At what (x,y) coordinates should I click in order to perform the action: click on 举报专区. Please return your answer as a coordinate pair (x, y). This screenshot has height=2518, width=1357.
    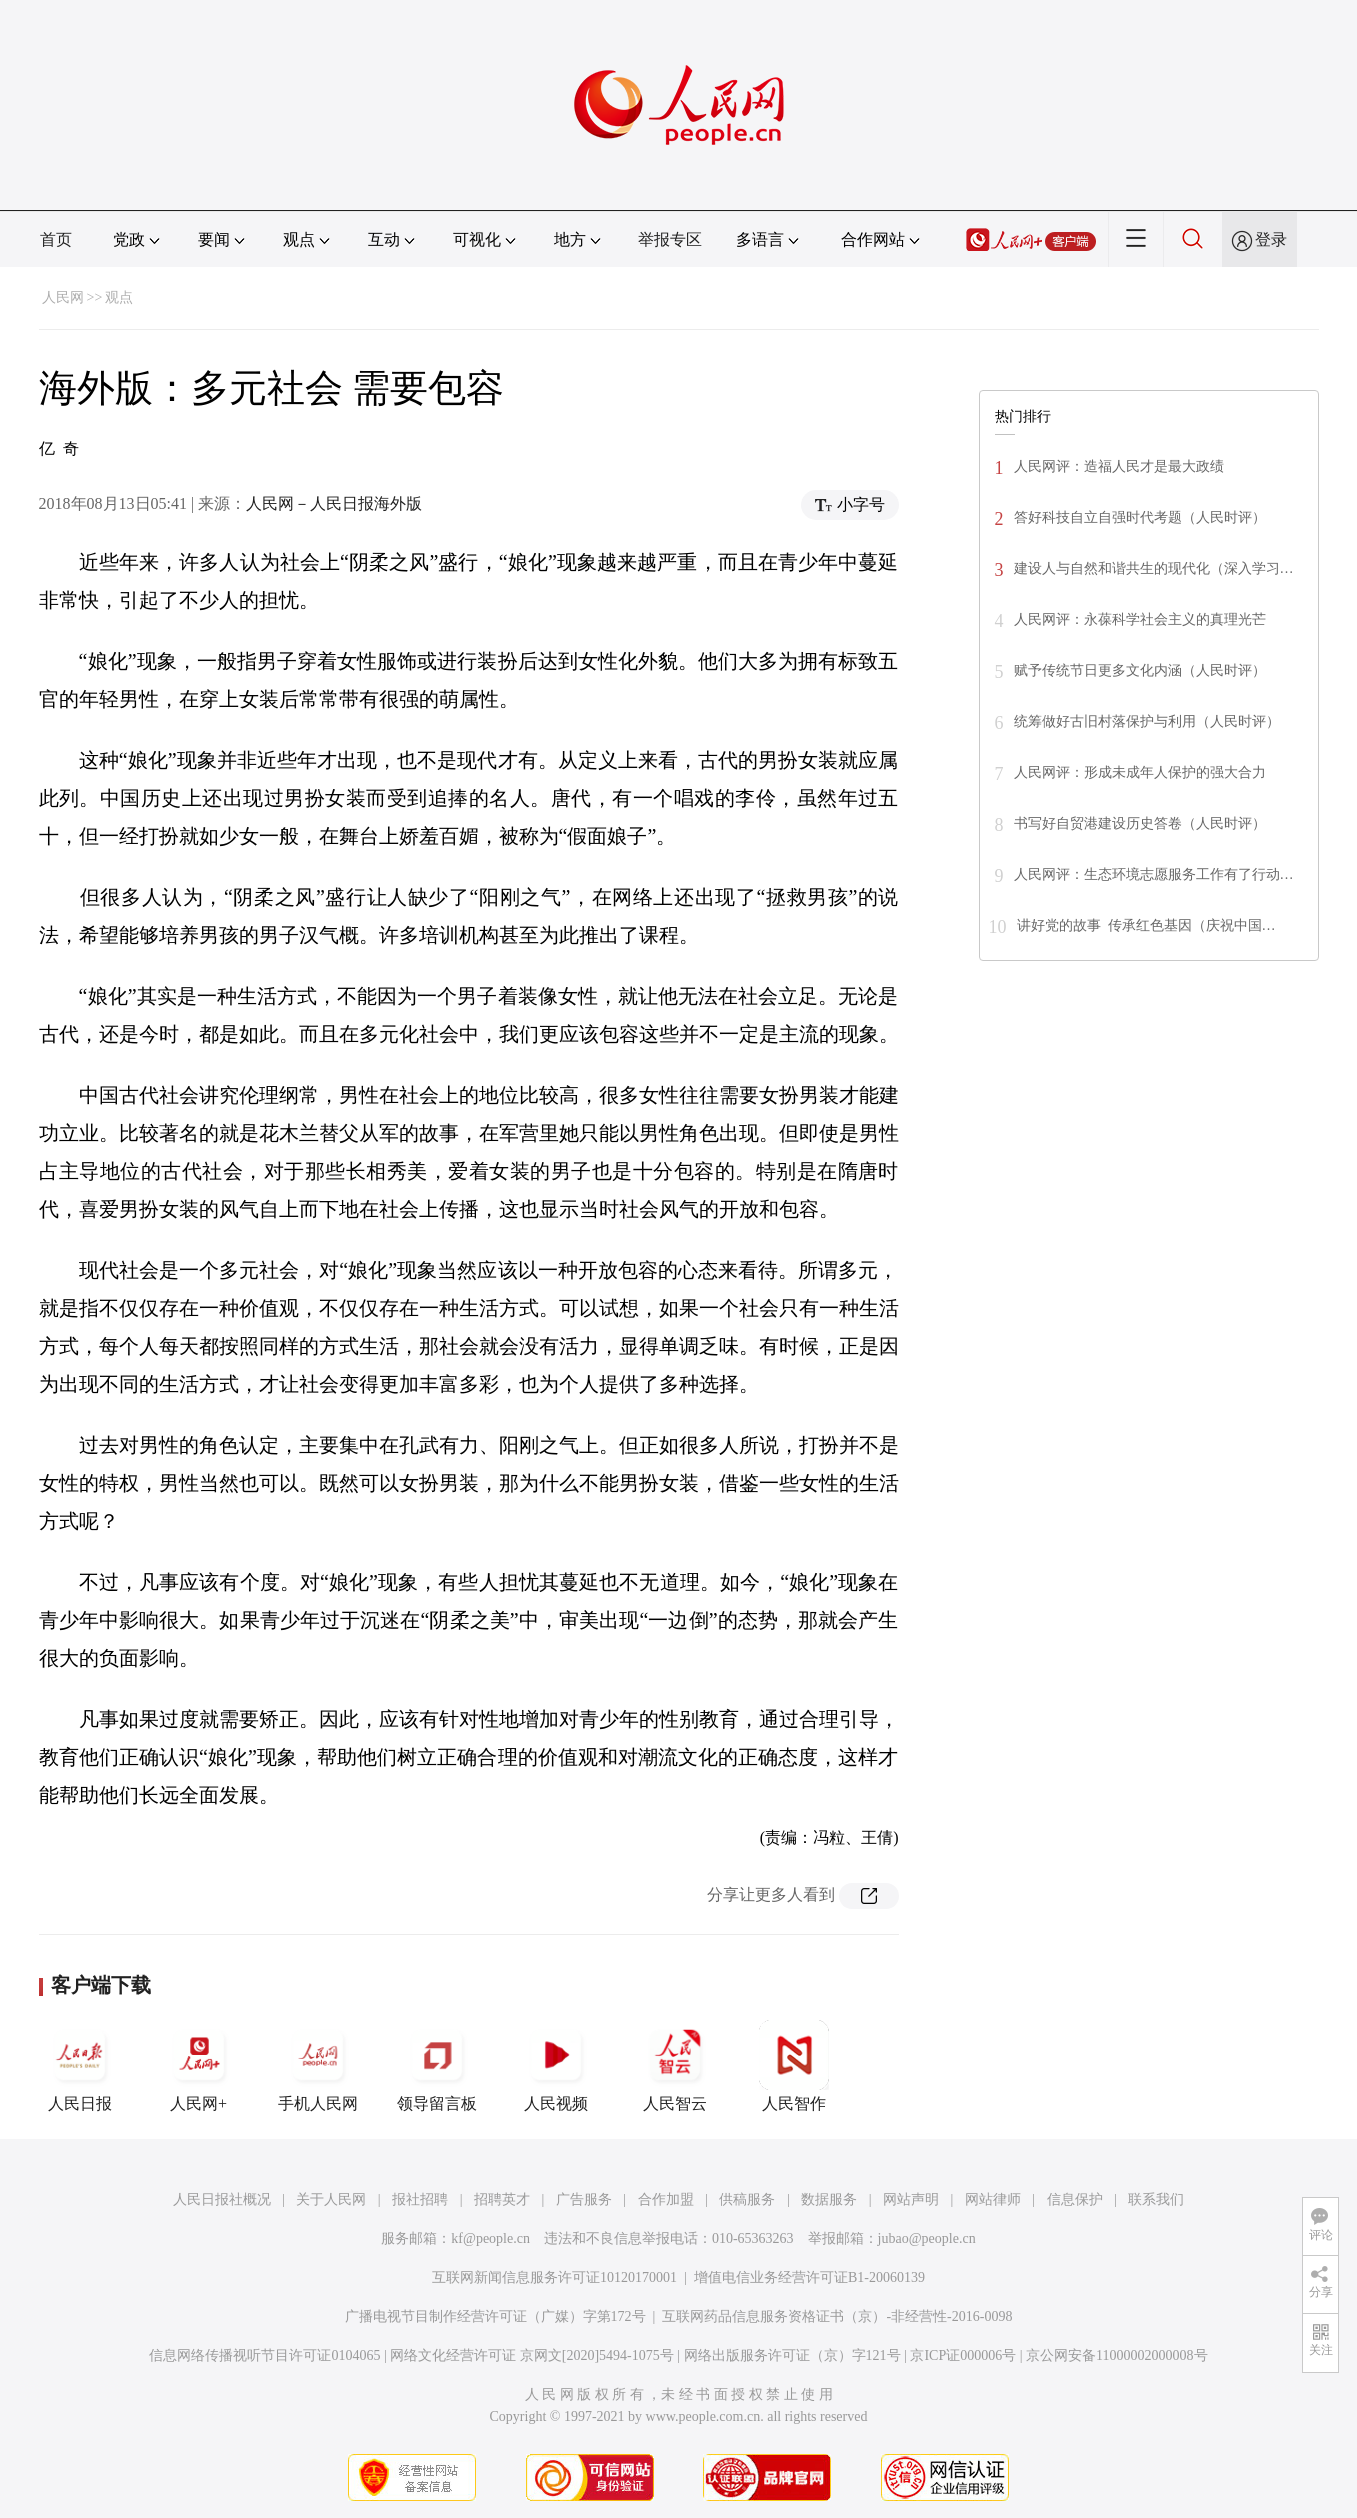
    Looking at the image, I should click on (670, 239).